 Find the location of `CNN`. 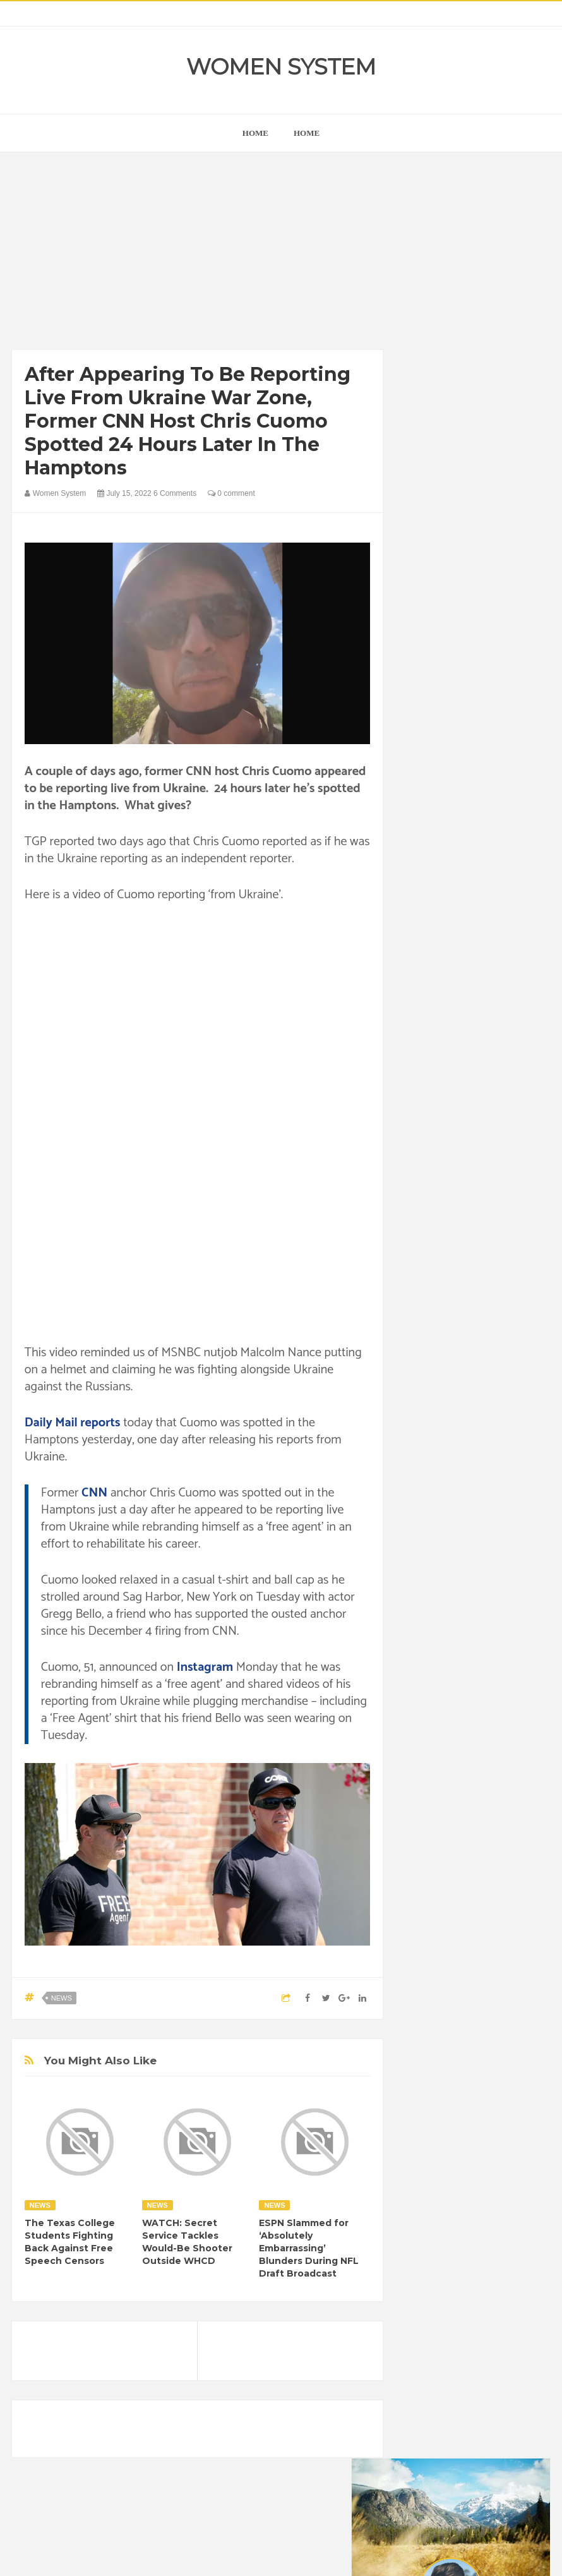

CNN is located at coordinates (94, 1493).